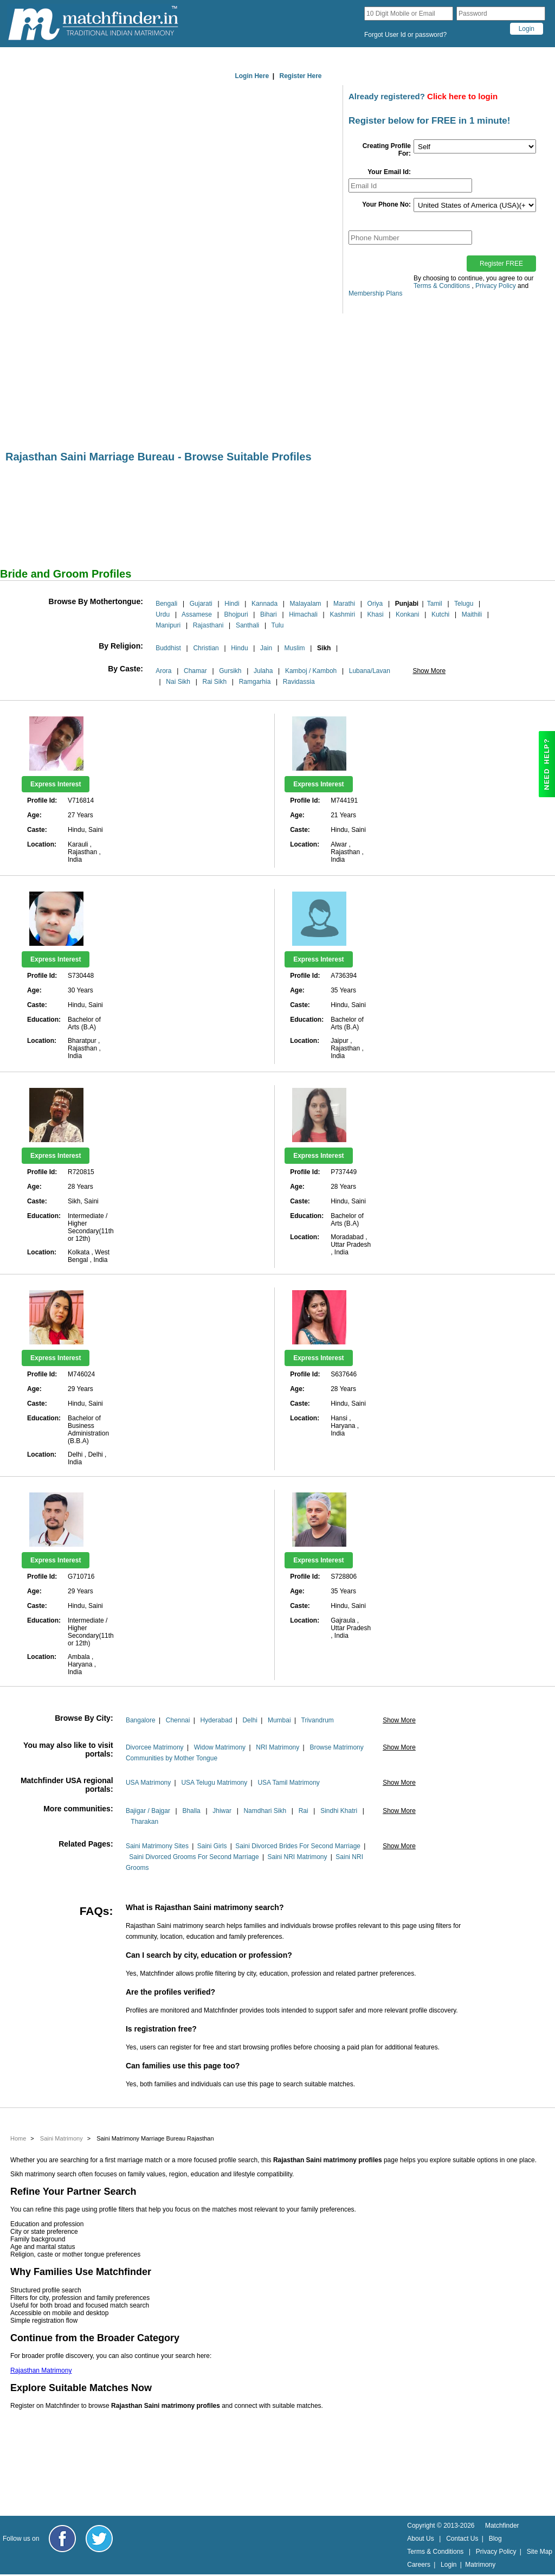  Describe the element at coordinates (264, 603) in the screenshot. I see `Kannada` at that location.